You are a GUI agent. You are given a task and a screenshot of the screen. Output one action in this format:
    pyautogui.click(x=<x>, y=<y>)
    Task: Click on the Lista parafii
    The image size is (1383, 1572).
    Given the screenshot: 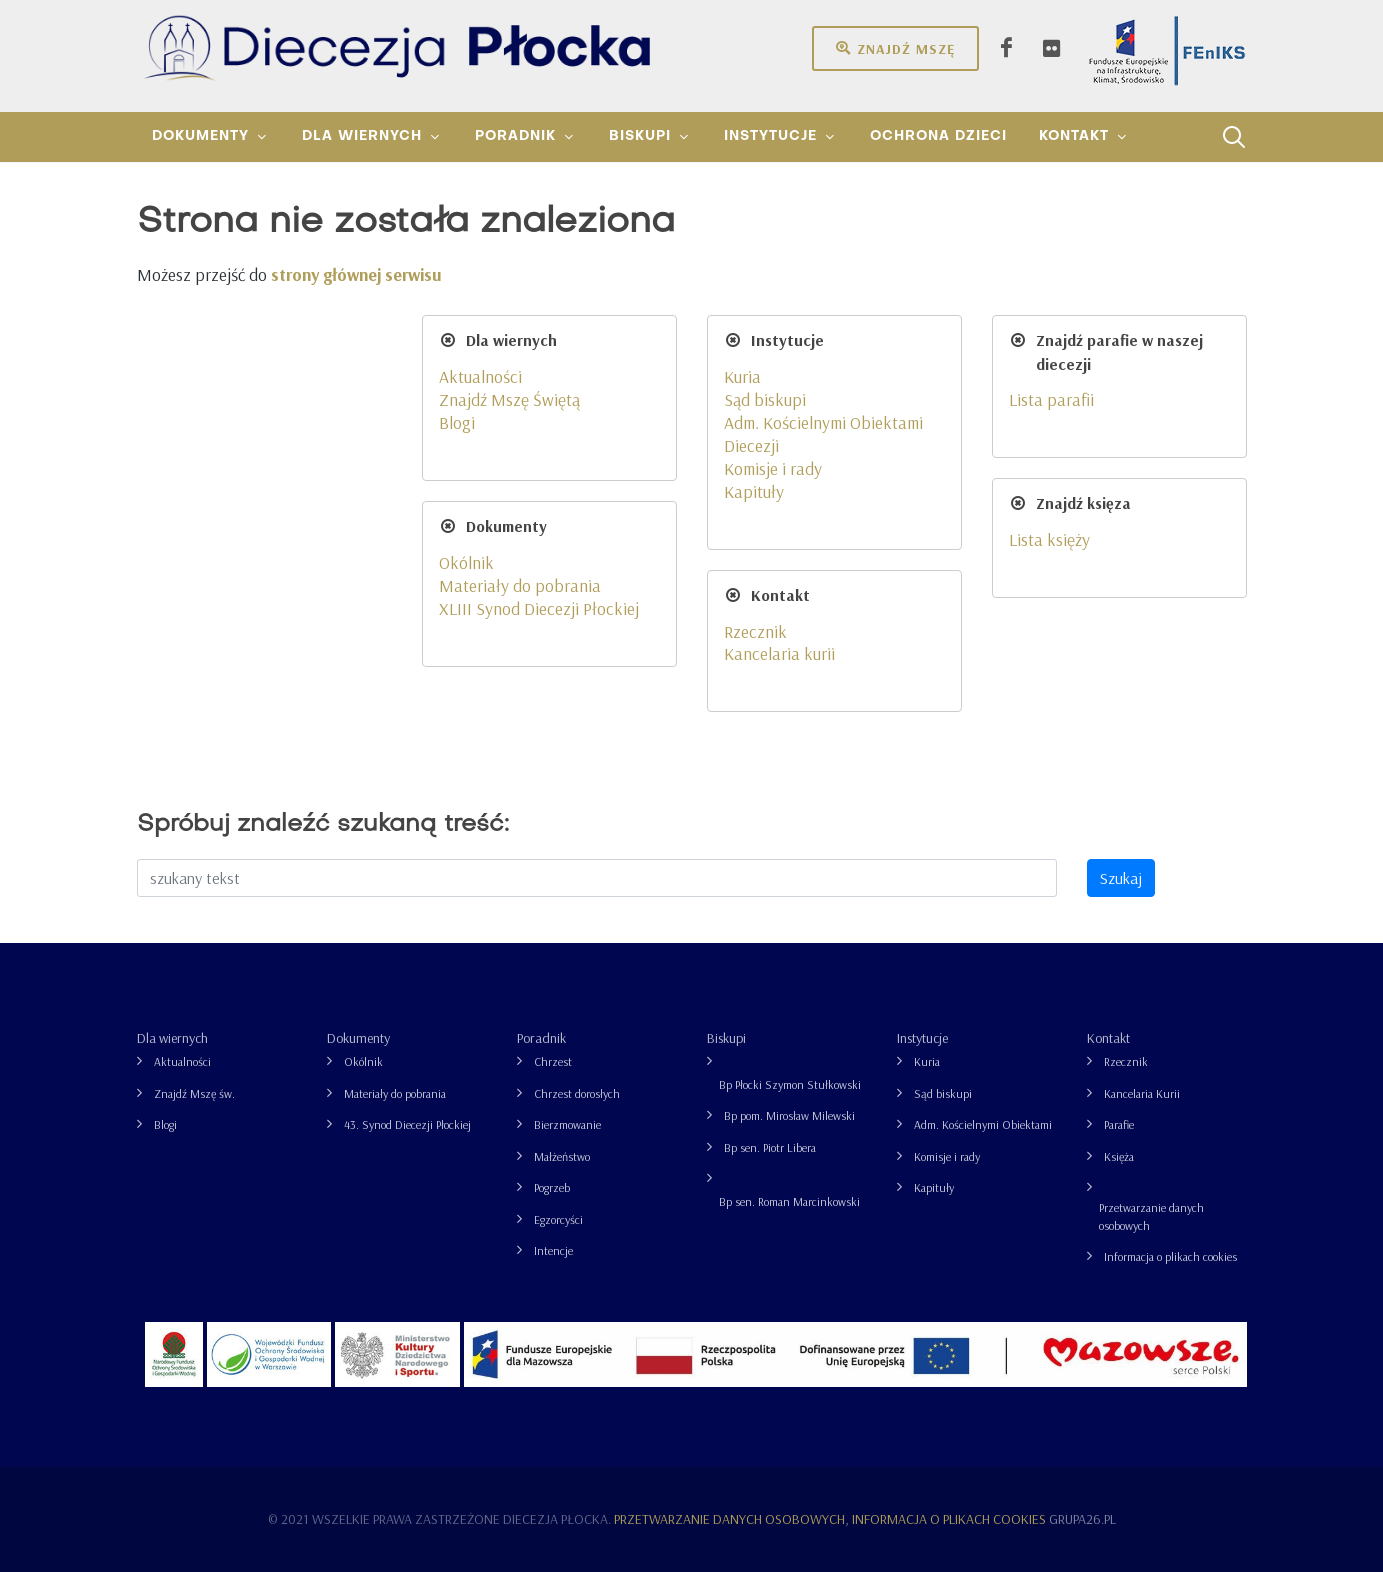 What is the action you would take?
    pyautogui.click(x=1051, y=399)
    